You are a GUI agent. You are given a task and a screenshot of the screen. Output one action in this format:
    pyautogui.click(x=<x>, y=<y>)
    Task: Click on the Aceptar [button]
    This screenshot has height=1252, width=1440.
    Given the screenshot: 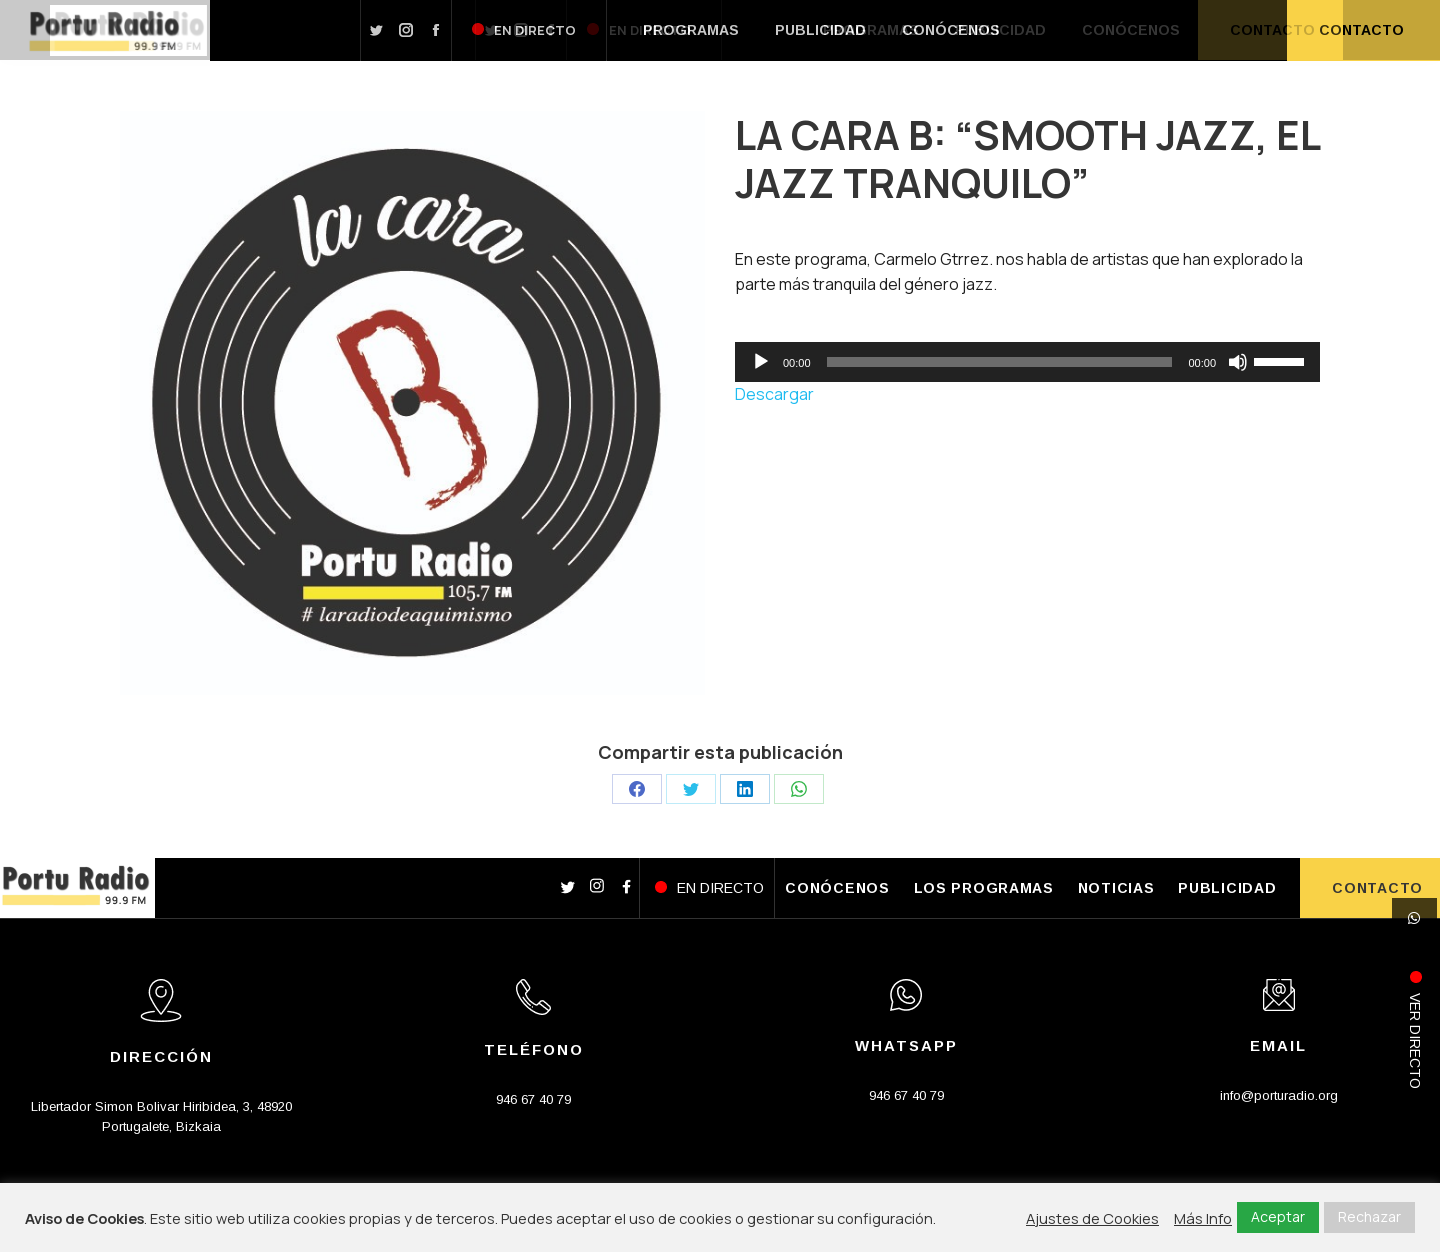 What is the action you would take?
    pyautogui.click(x=1278, y=1216)
    